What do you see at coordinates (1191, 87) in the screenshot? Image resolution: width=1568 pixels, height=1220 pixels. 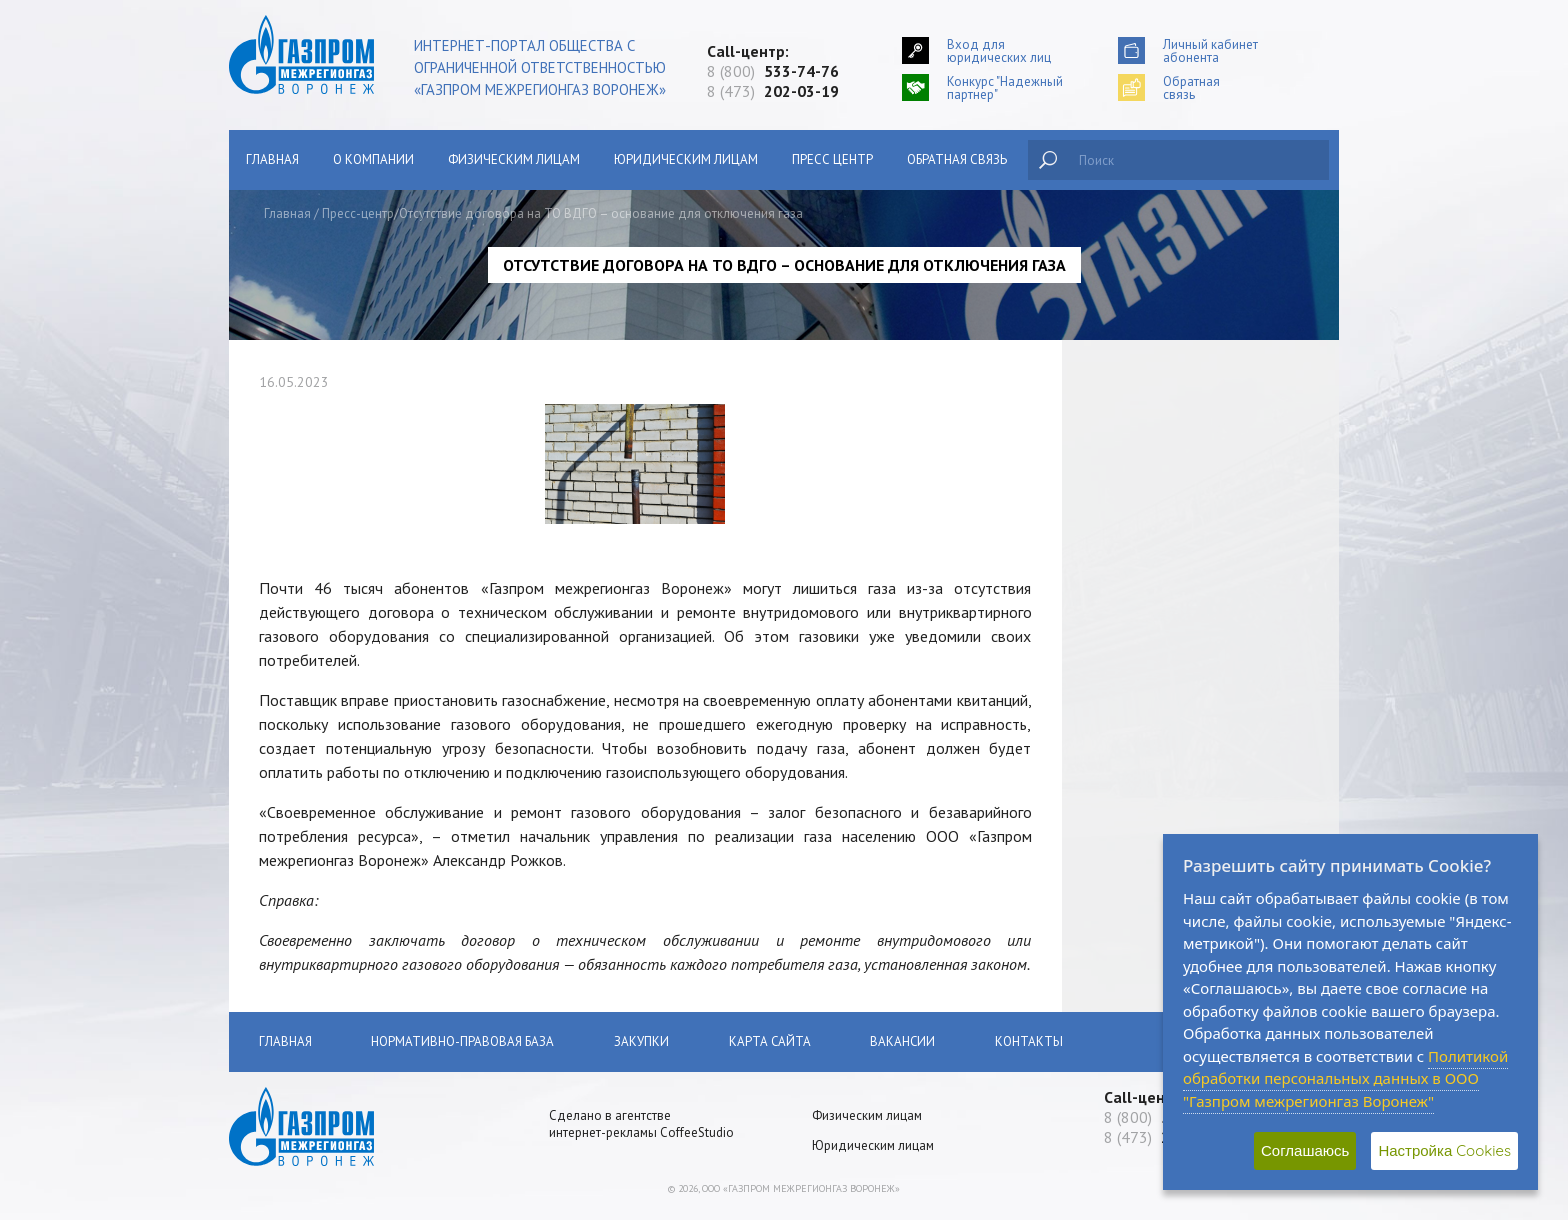 I see `Обратнаясвязь` at bounding box center [1191, 87].